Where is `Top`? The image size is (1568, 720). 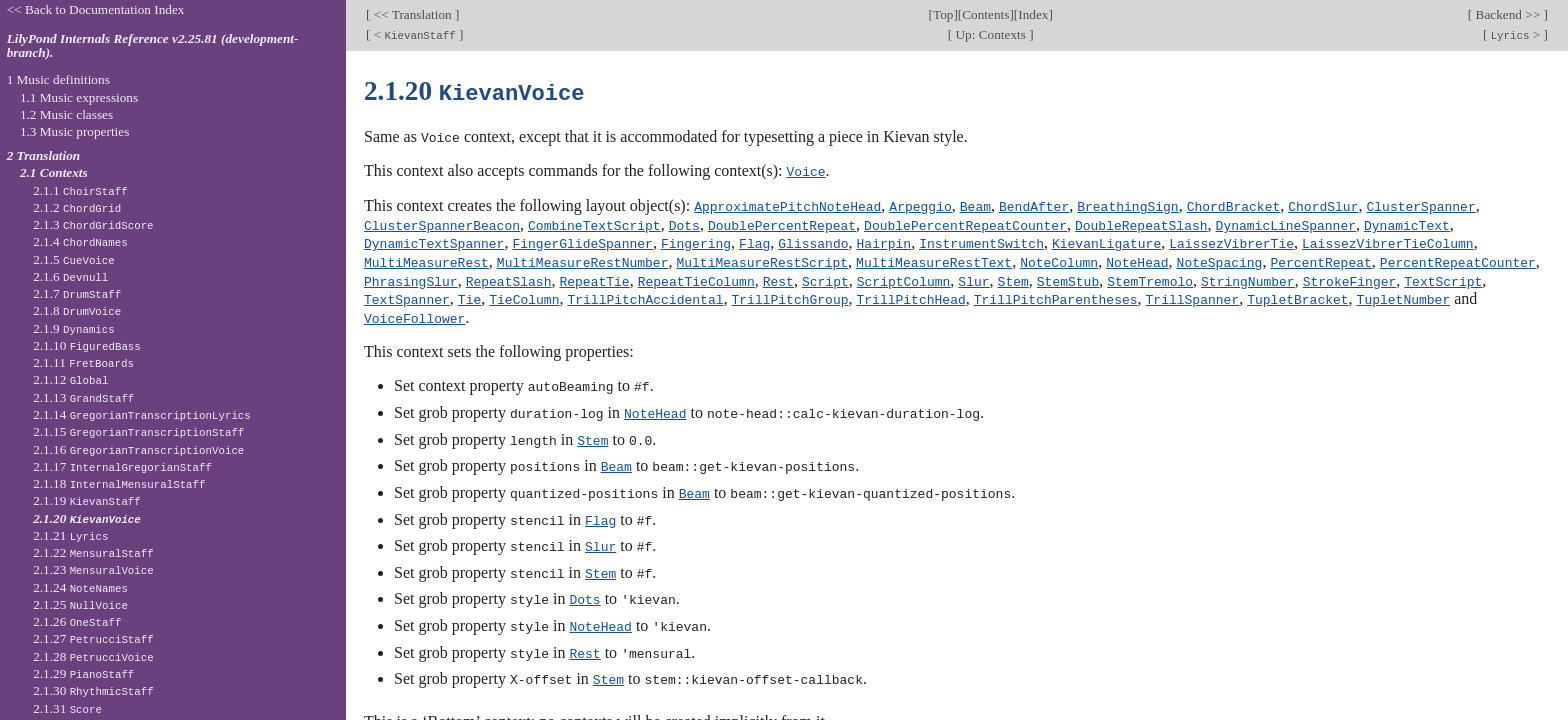
Top is located at coordinates (943, 14).